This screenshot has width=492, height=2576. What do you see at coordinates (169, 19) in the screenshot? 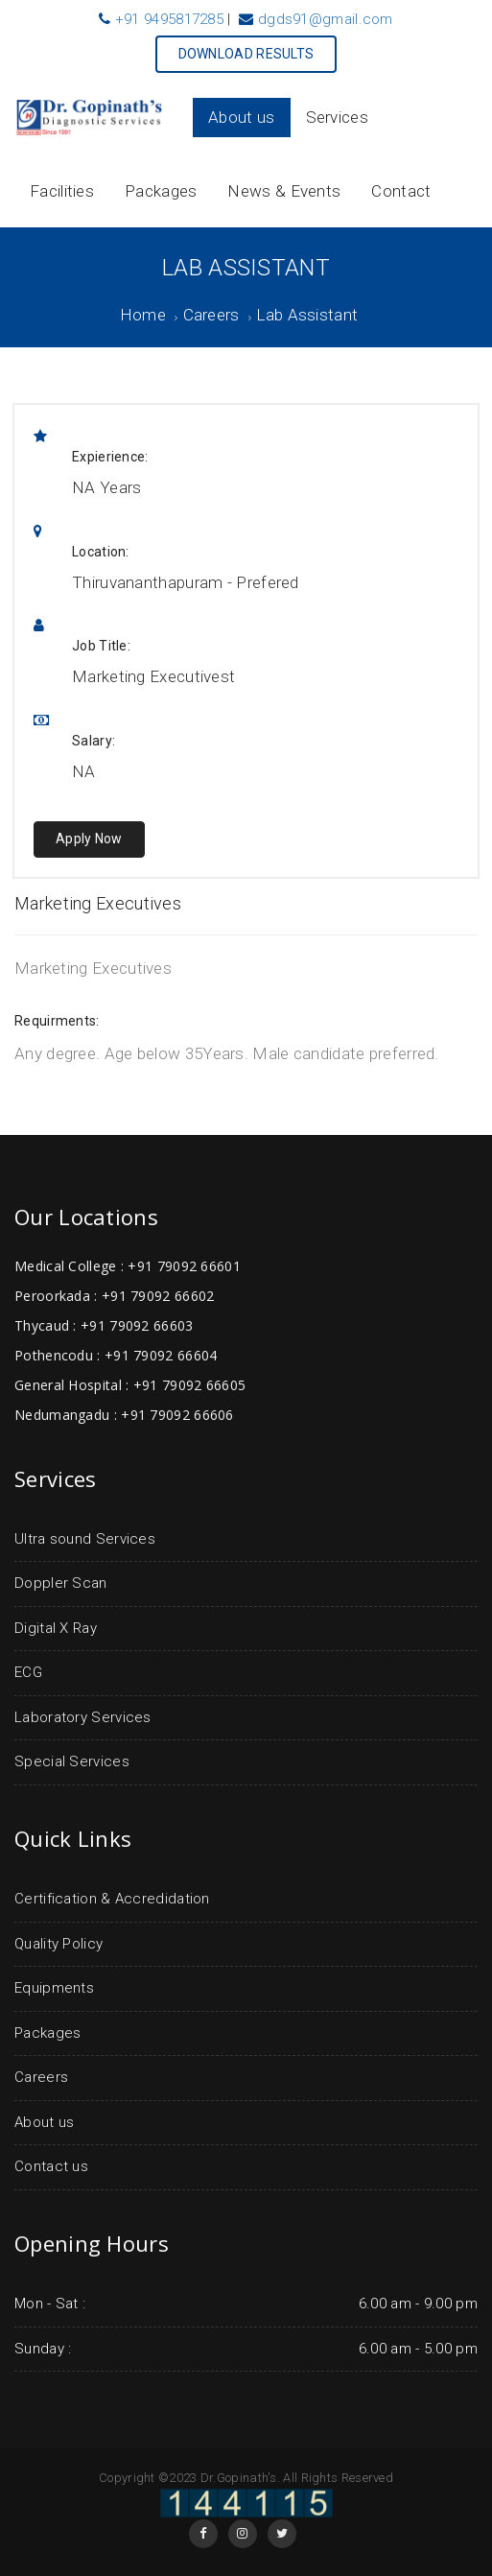
I see `+91 9495817285` at bounding box center [169, 19].